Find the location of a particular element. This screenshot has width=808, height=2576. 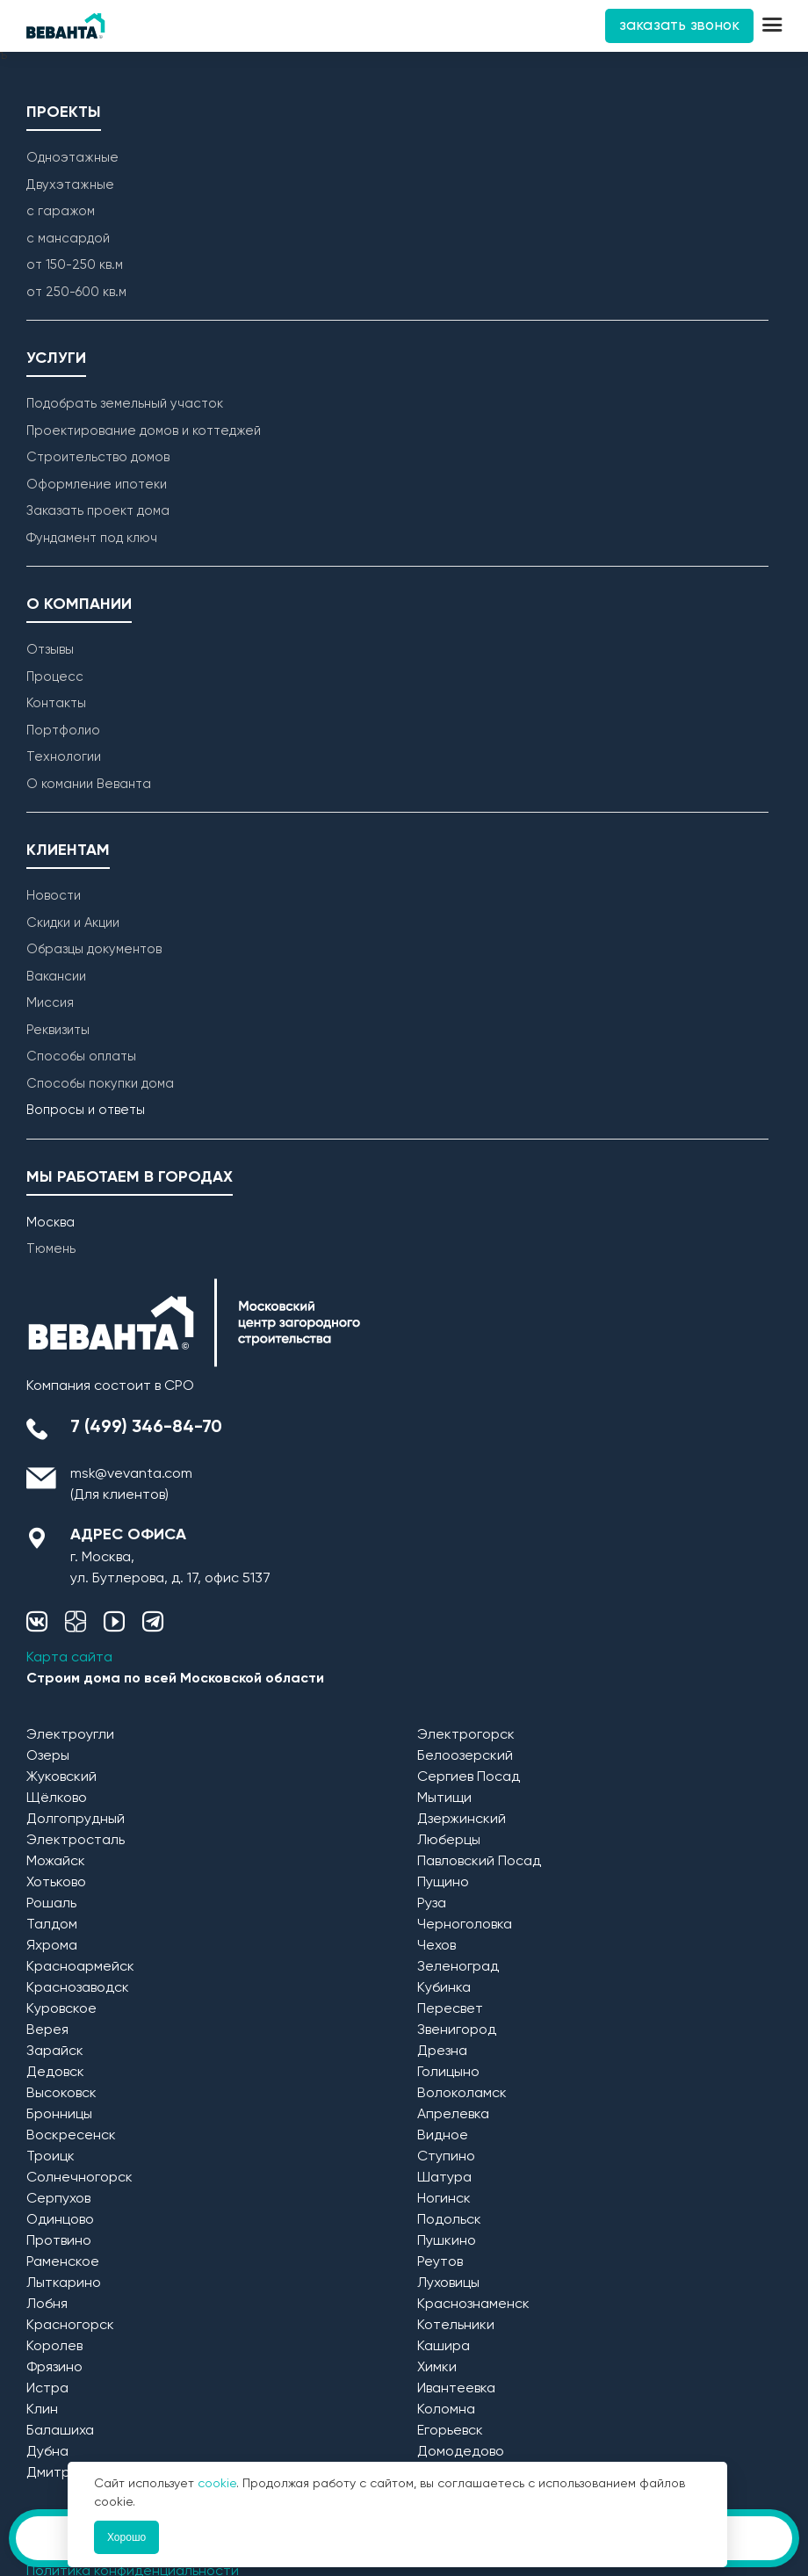

Домодедово is located at coordinates (460, 2452).